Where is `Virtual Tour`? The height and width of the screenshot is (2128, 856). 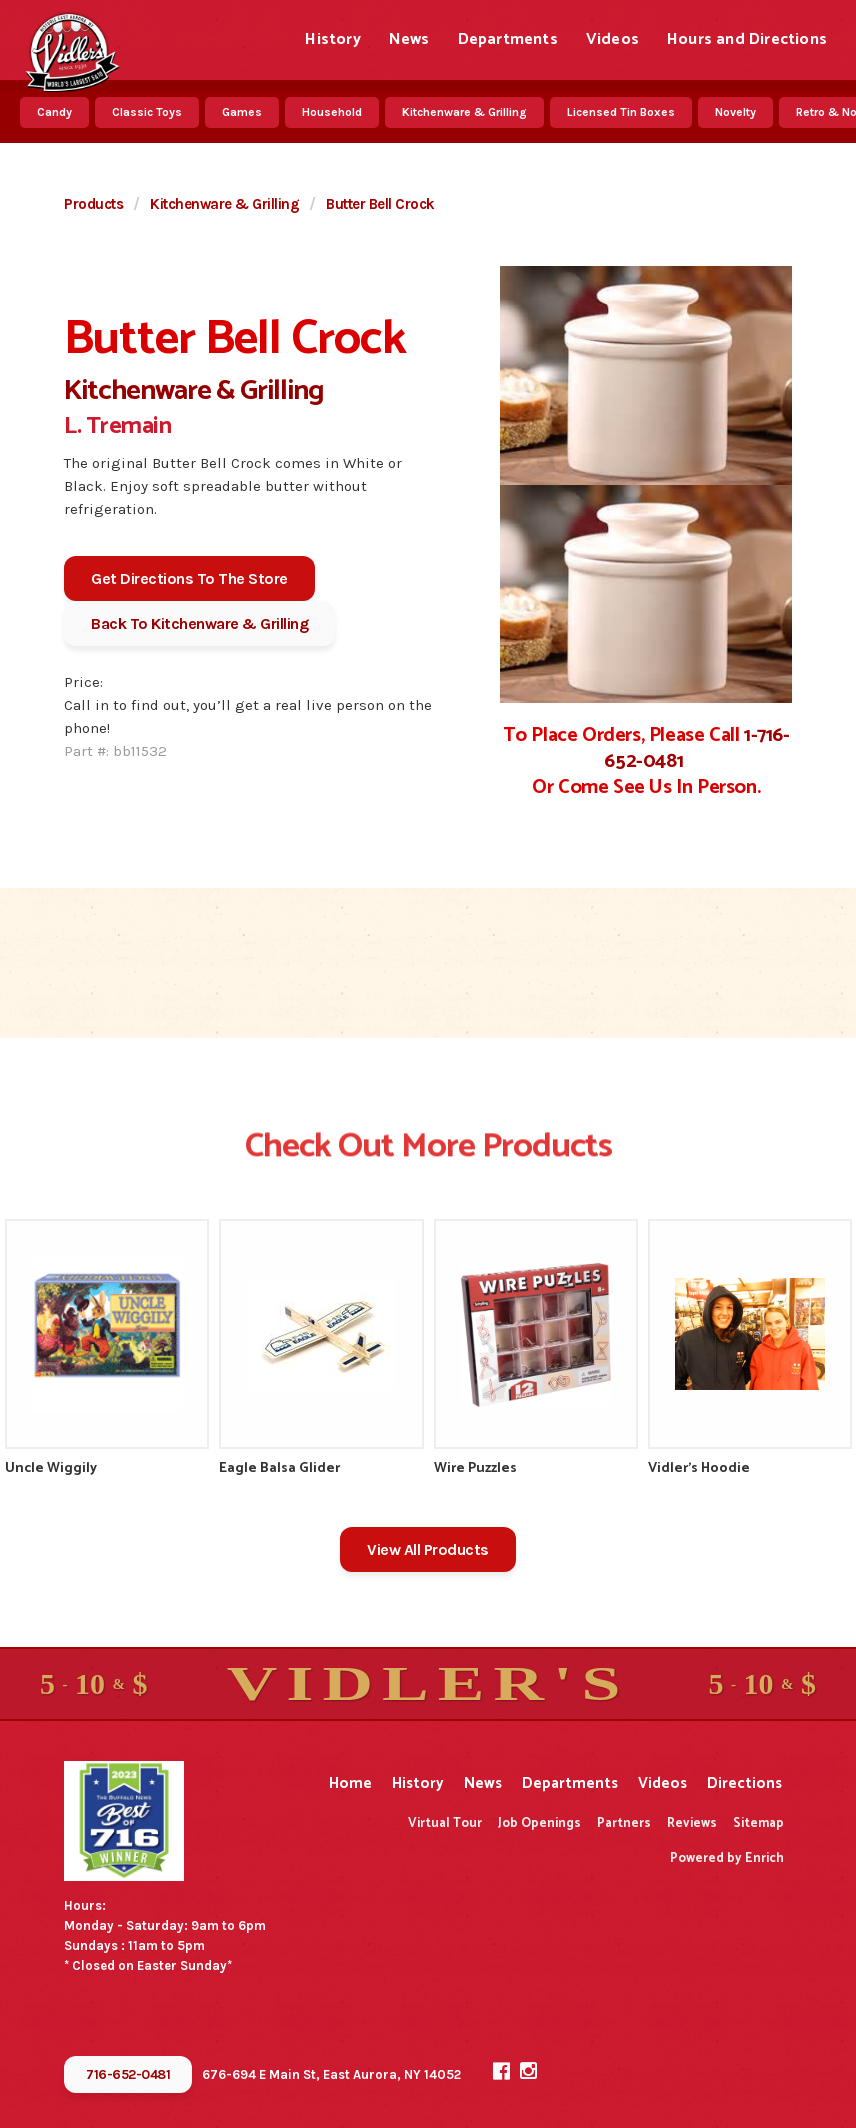
Virtual Tour is located at coordinates (445, 1823).